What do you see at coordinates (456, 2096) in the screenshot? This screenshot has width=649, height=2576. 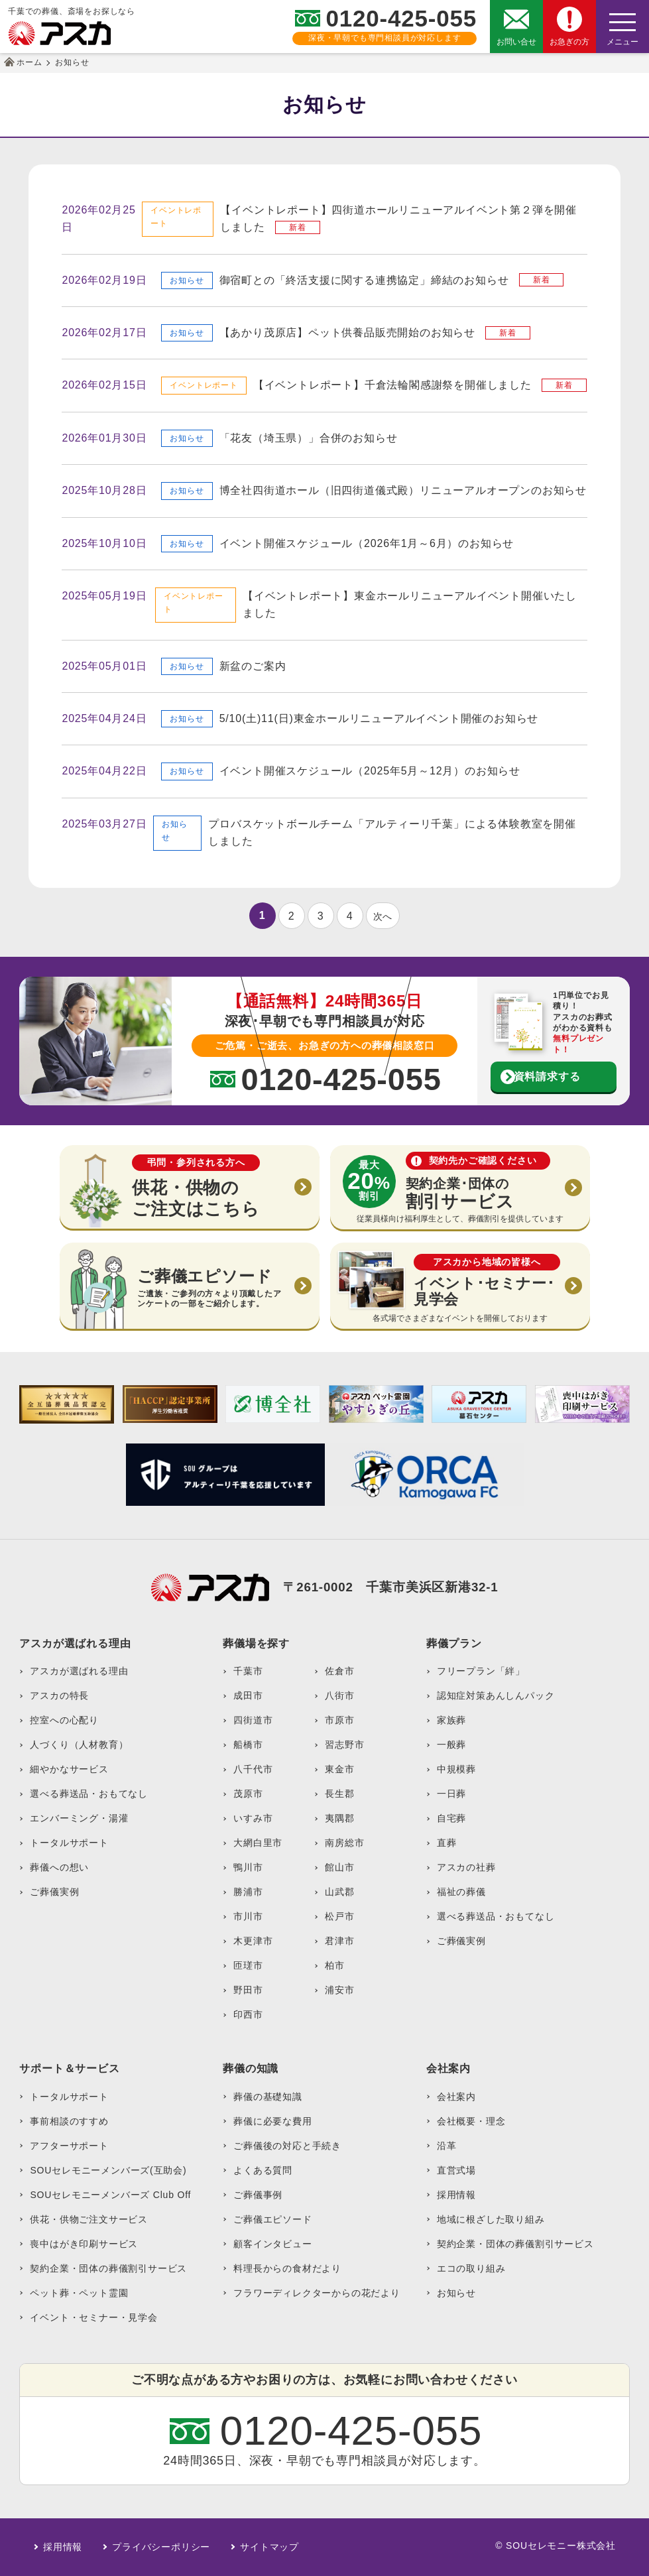 I see `会社案内` at bounding box center [456, 2096].